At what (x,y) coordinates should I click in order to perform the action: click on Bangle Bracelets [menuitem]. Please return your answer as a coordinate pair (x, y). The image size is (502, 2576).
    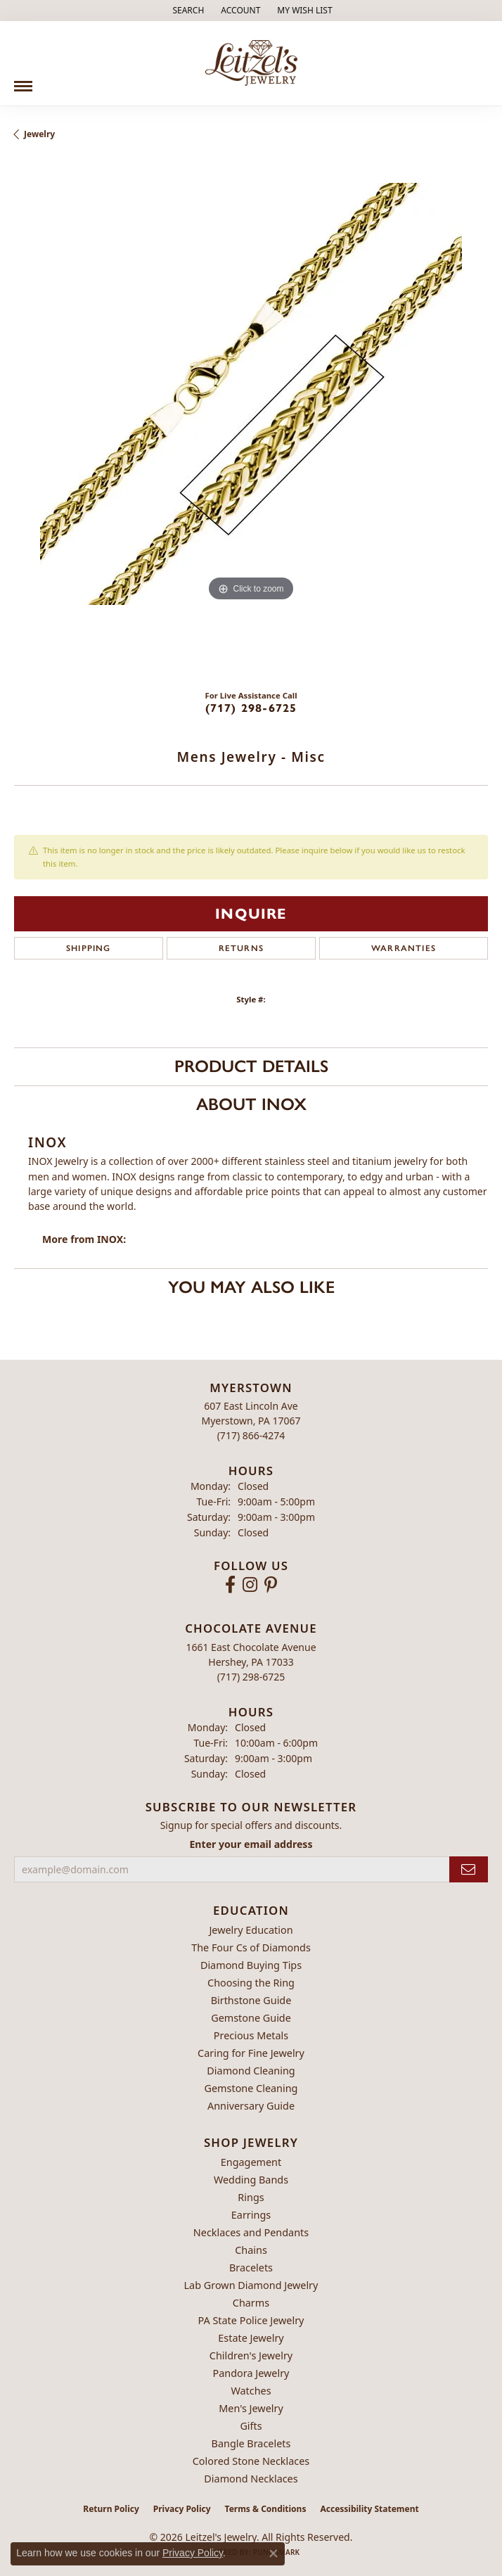
    Looking at the image, I should click on (251, 2443).